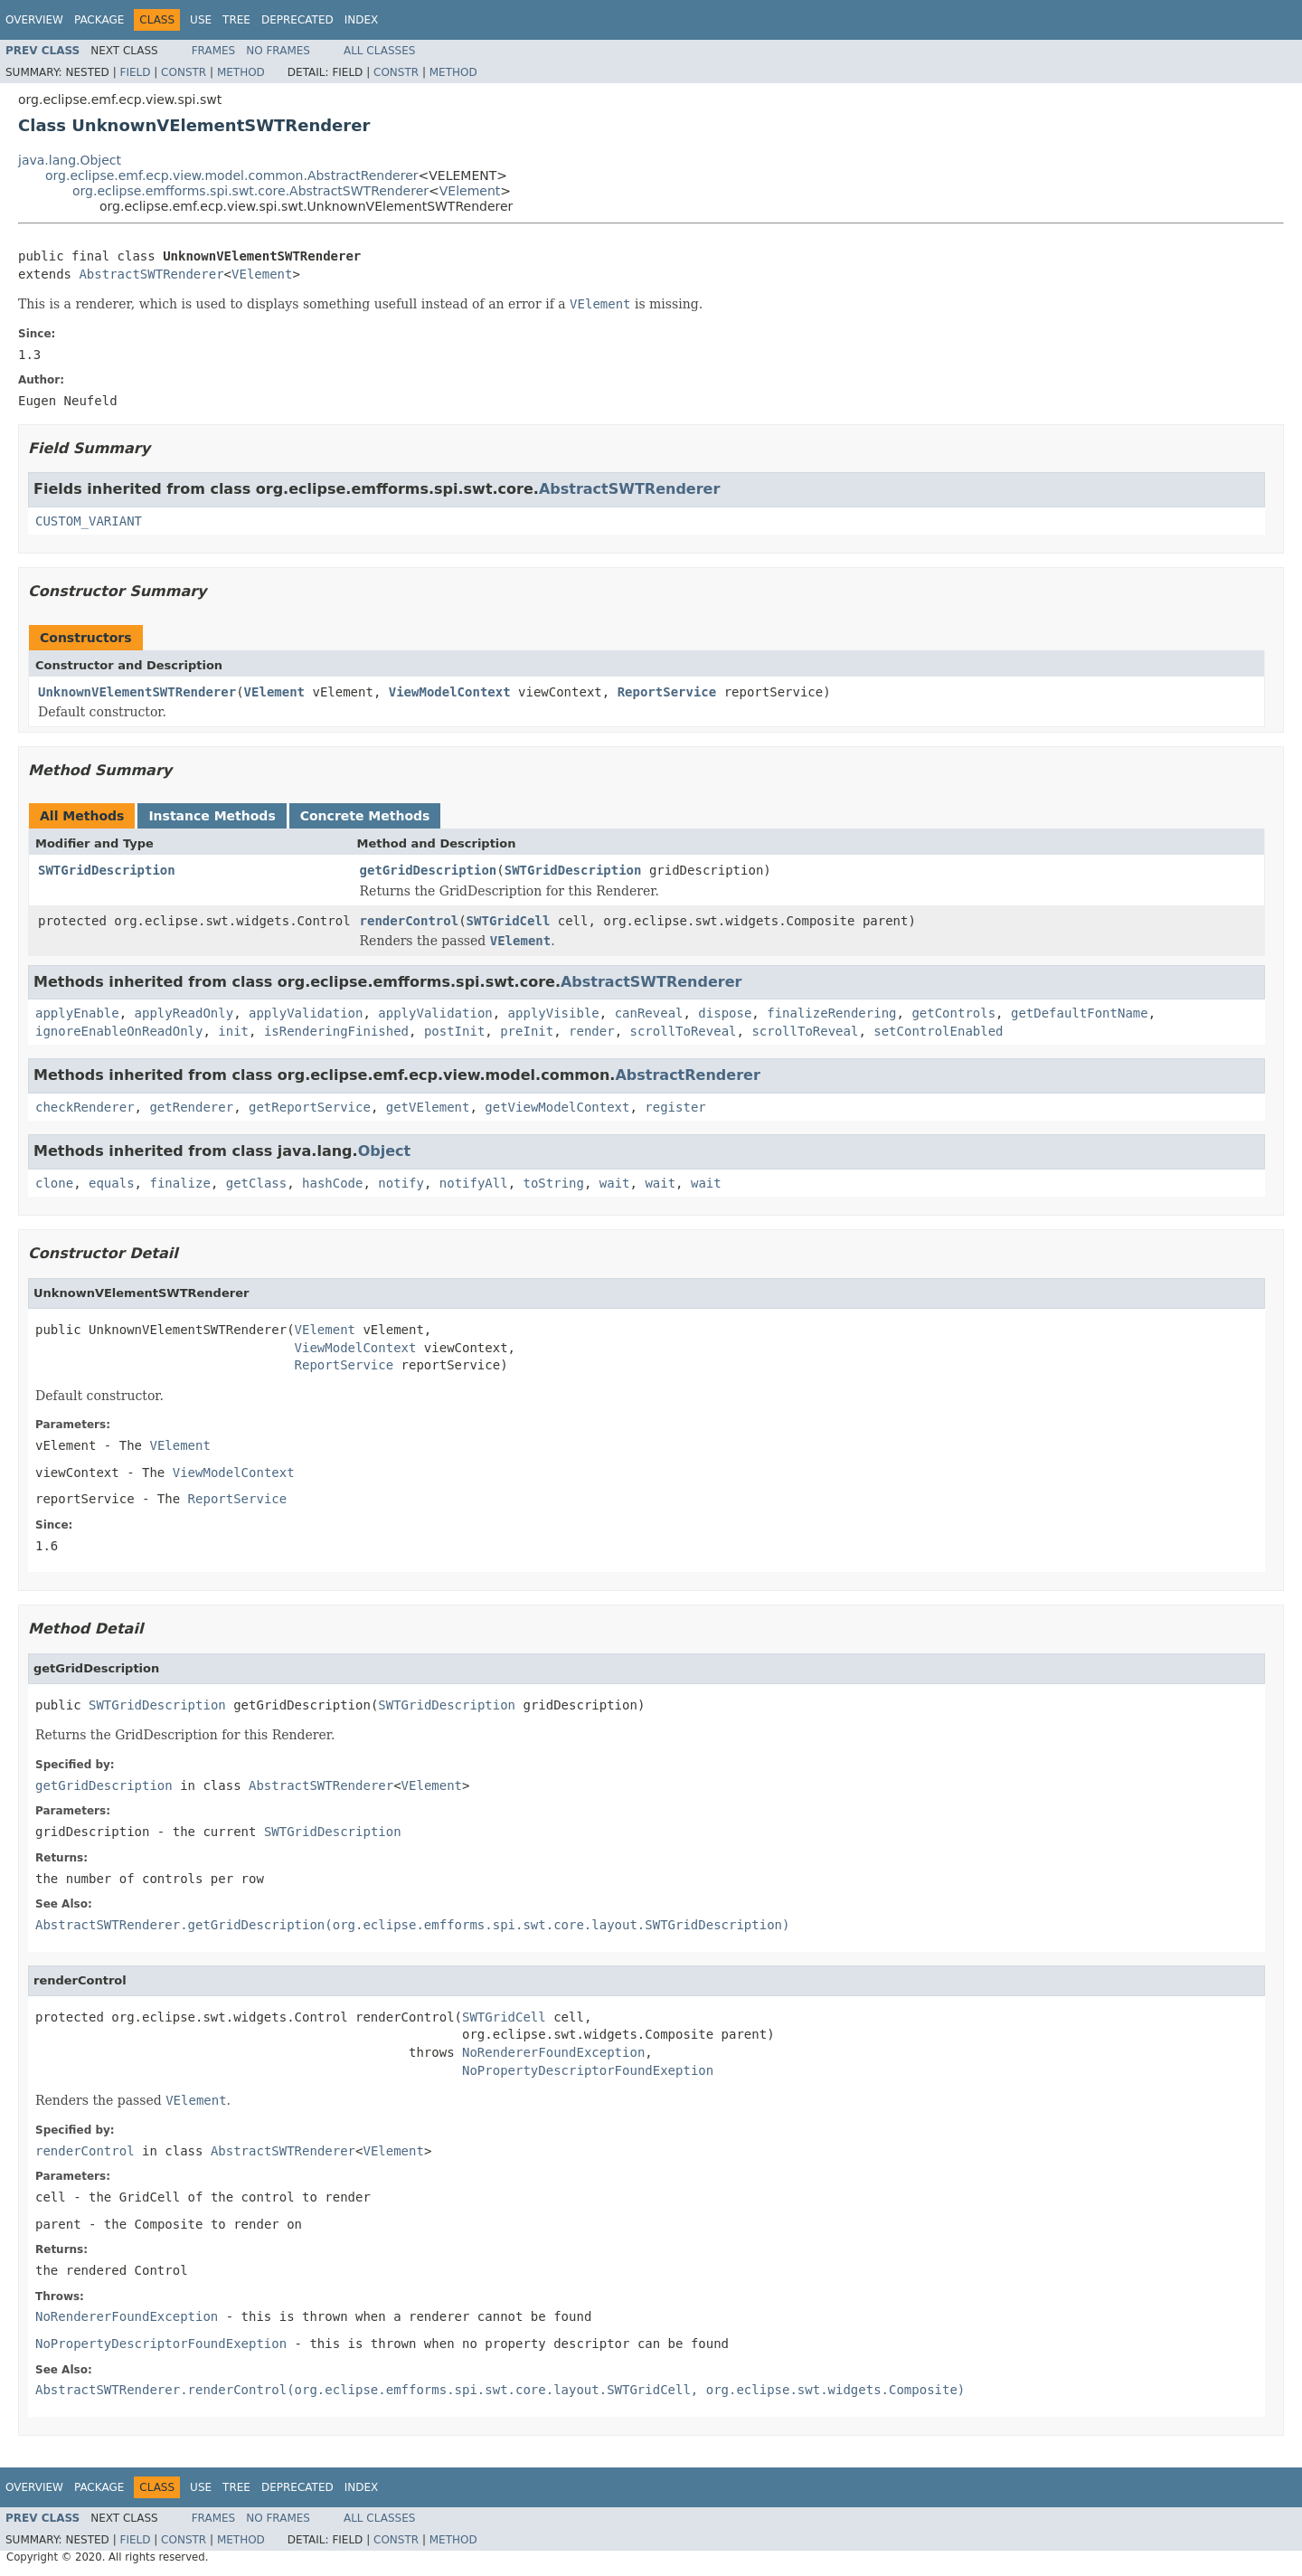 Image resolution: width=1302 pixels, height=2576 pixels. I want to click on clone, so click(54, 1183).